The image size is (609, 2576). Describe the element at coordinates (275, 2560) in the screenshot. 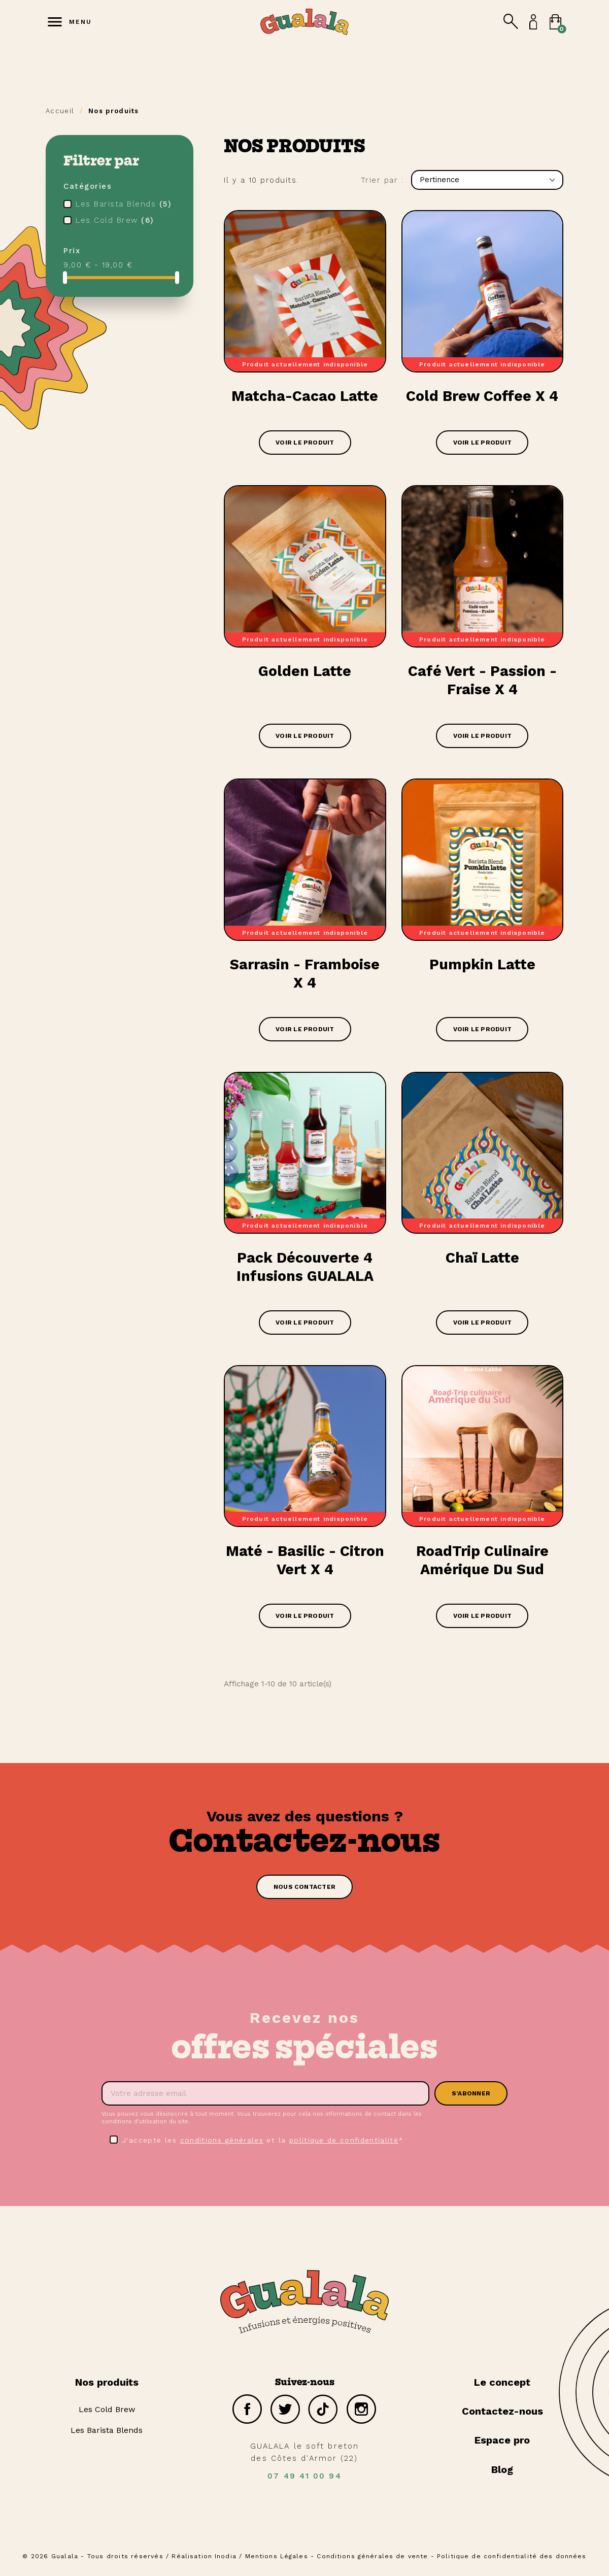

I see `Mentions Légales` at that location.